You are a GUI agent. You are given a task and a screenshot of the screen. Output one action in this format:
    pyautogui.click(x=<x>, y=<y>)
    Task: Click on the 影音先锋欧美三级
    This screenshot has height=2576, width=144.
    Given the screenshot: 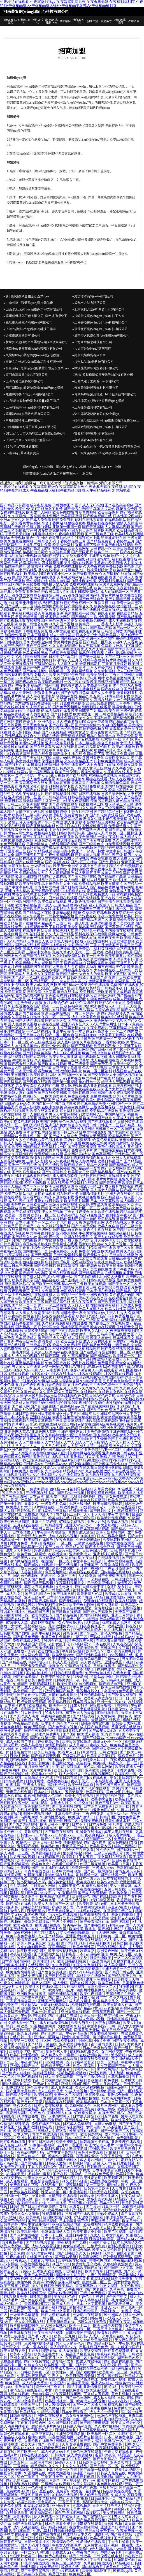 What is the action you would take?
    pyautogui.click(x=79, y=1640)
    